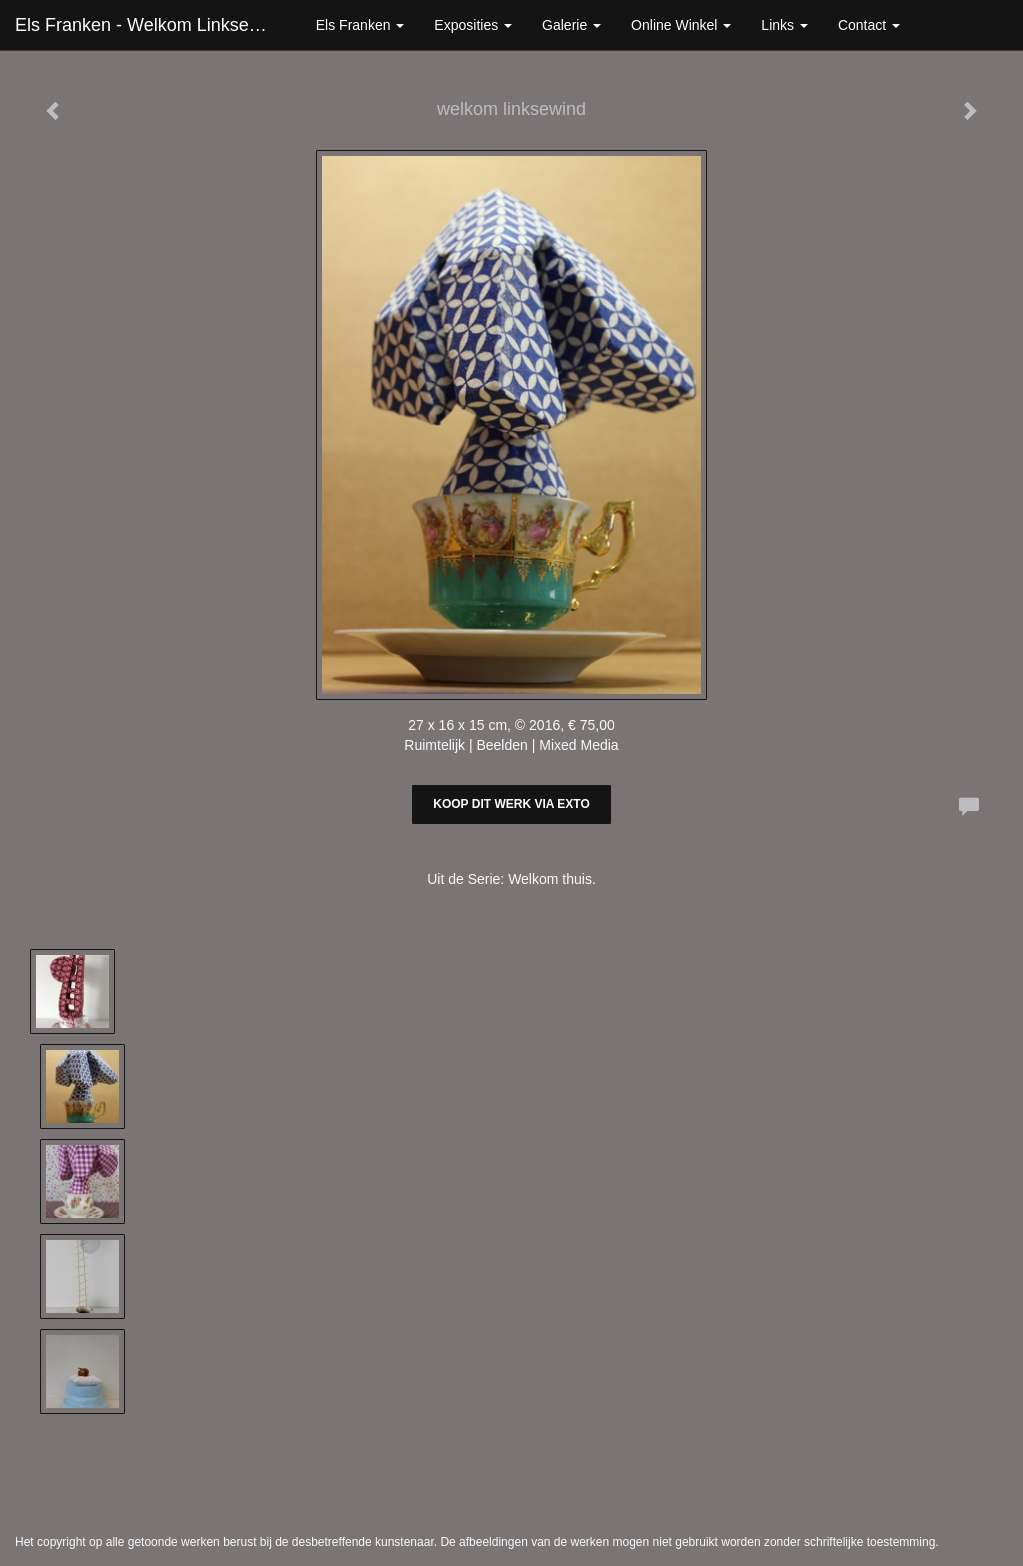 The image size is (1023, 1566). I want to click on Contact [button], so click(869, 25).